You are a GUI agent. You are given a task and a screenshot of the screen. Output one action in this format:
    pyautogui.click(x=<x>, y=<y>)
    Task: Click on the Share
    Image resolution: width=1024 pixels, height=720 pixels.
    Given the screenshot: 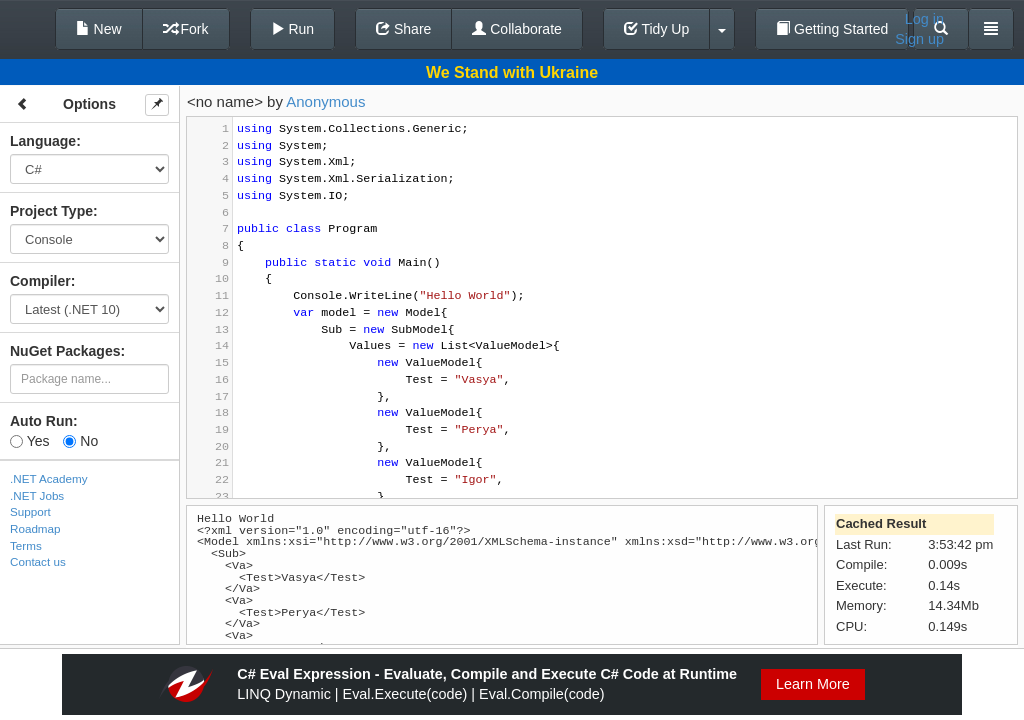 What is the action you would take?
    pyautogui.click(x=403, y=29)
    